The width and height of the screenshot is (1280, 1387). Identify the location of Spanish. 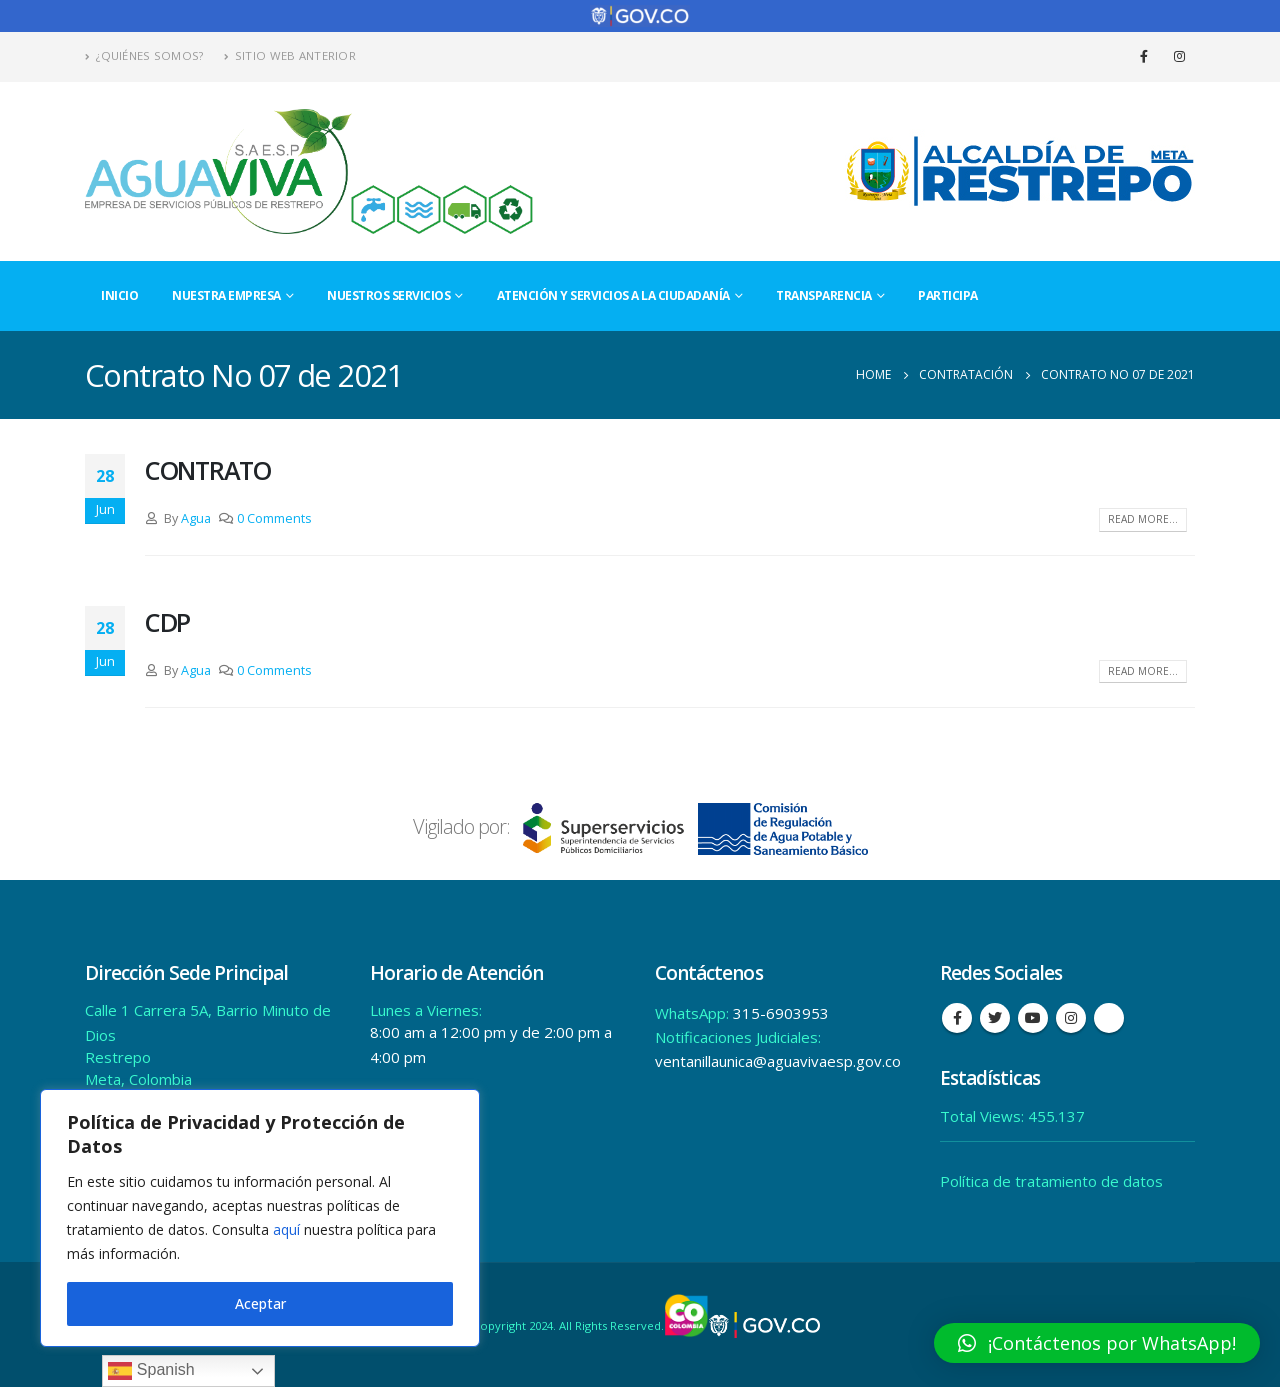
(151, 1371).